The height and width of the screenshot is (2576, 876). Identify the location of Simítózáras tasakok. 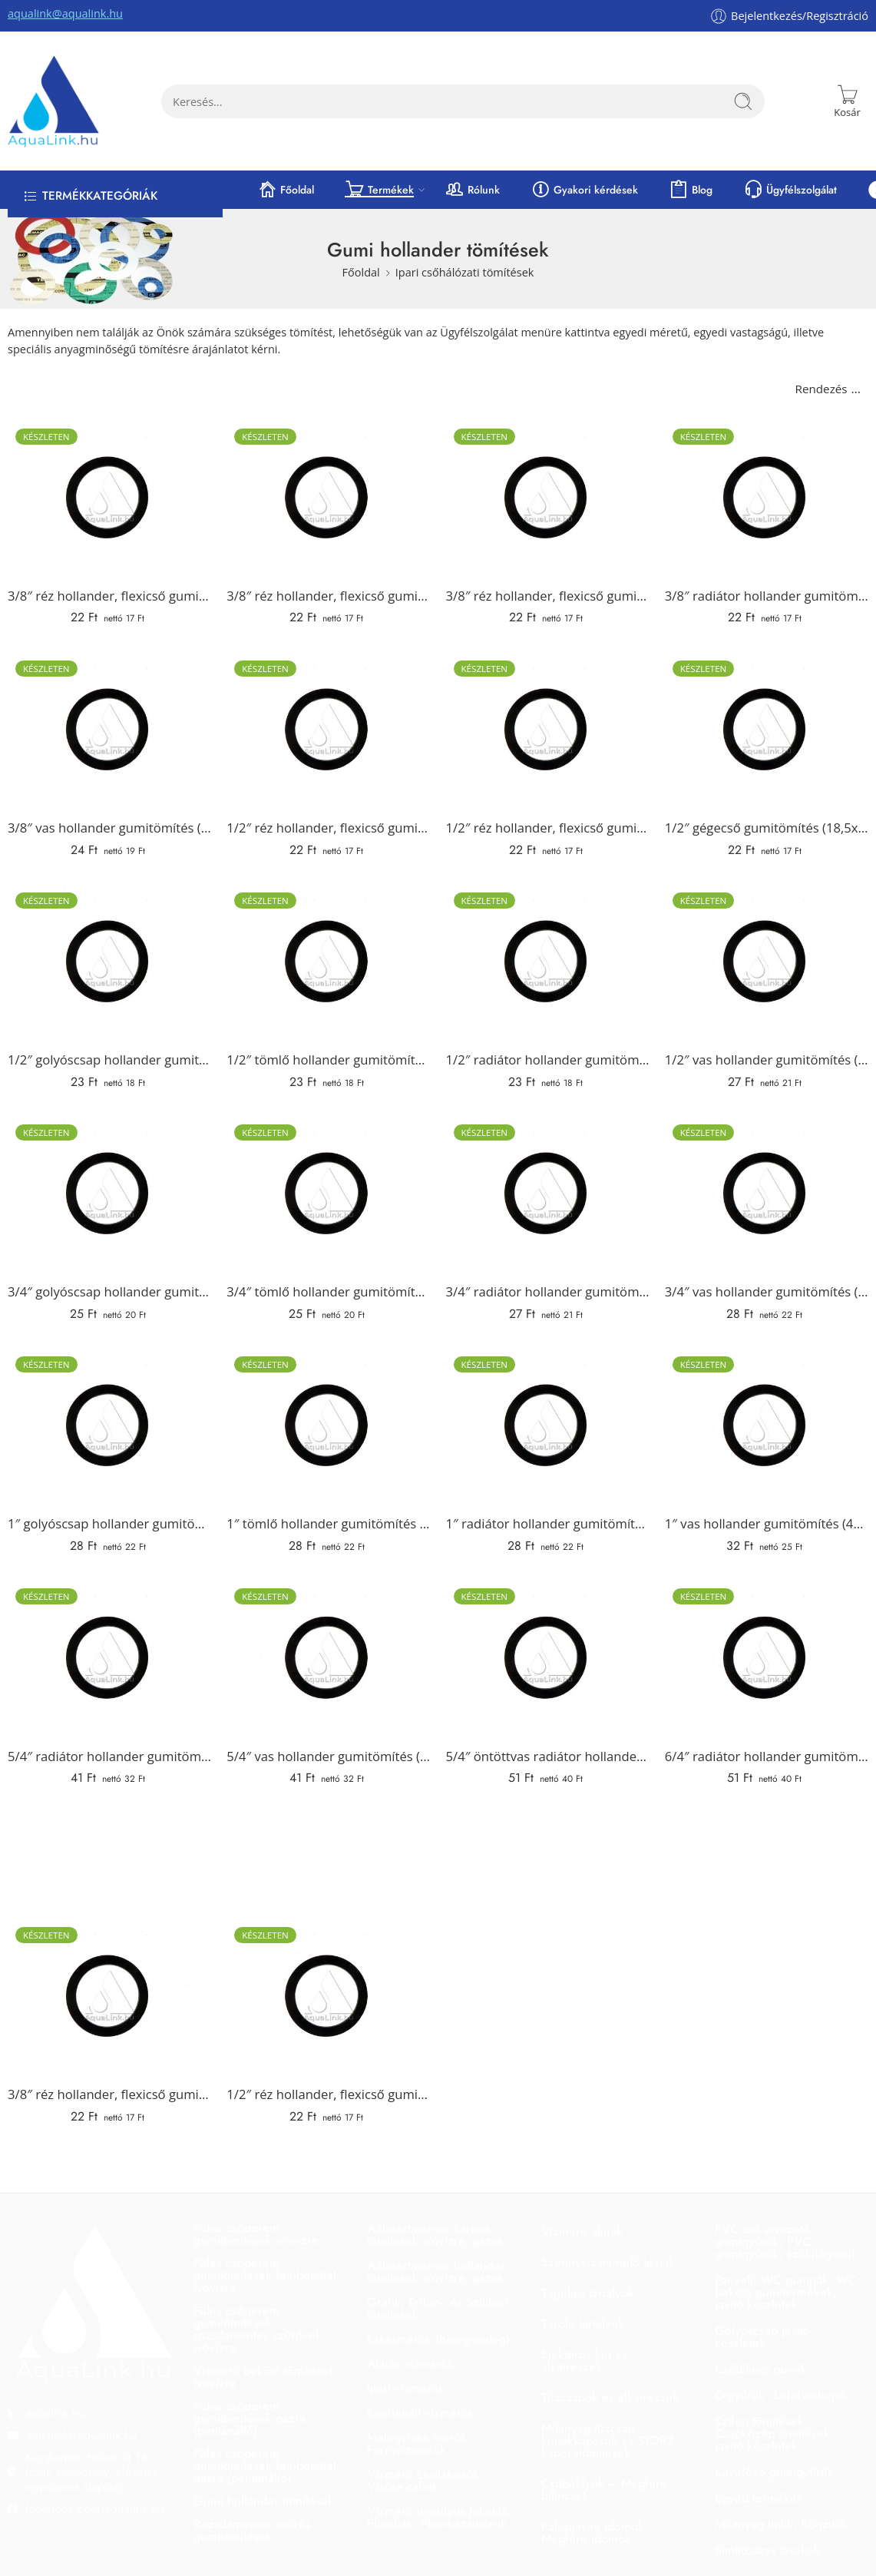
(767, 2550).